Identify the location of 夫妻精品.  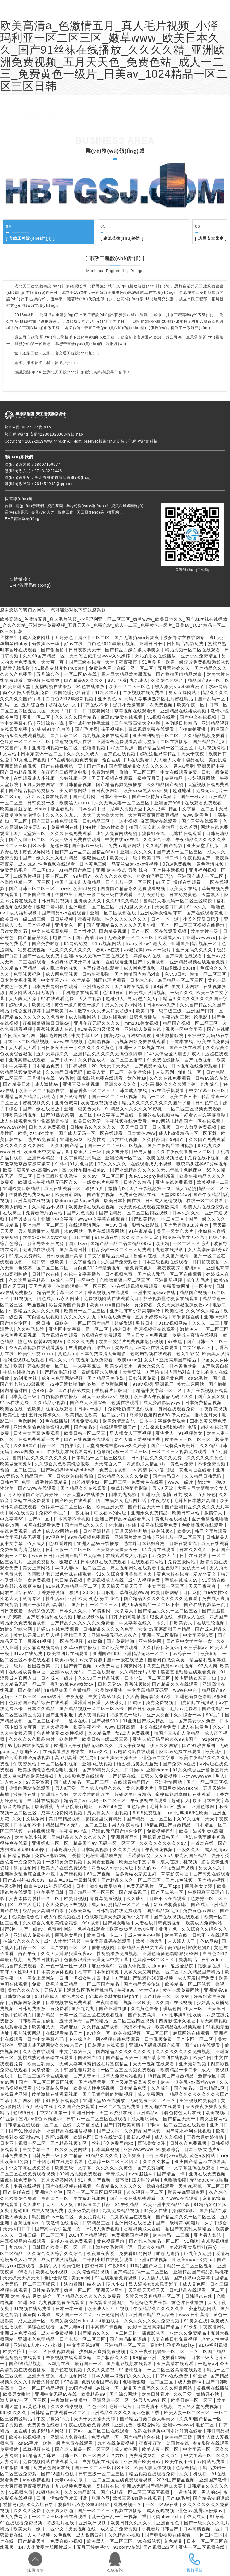
(175, 778).